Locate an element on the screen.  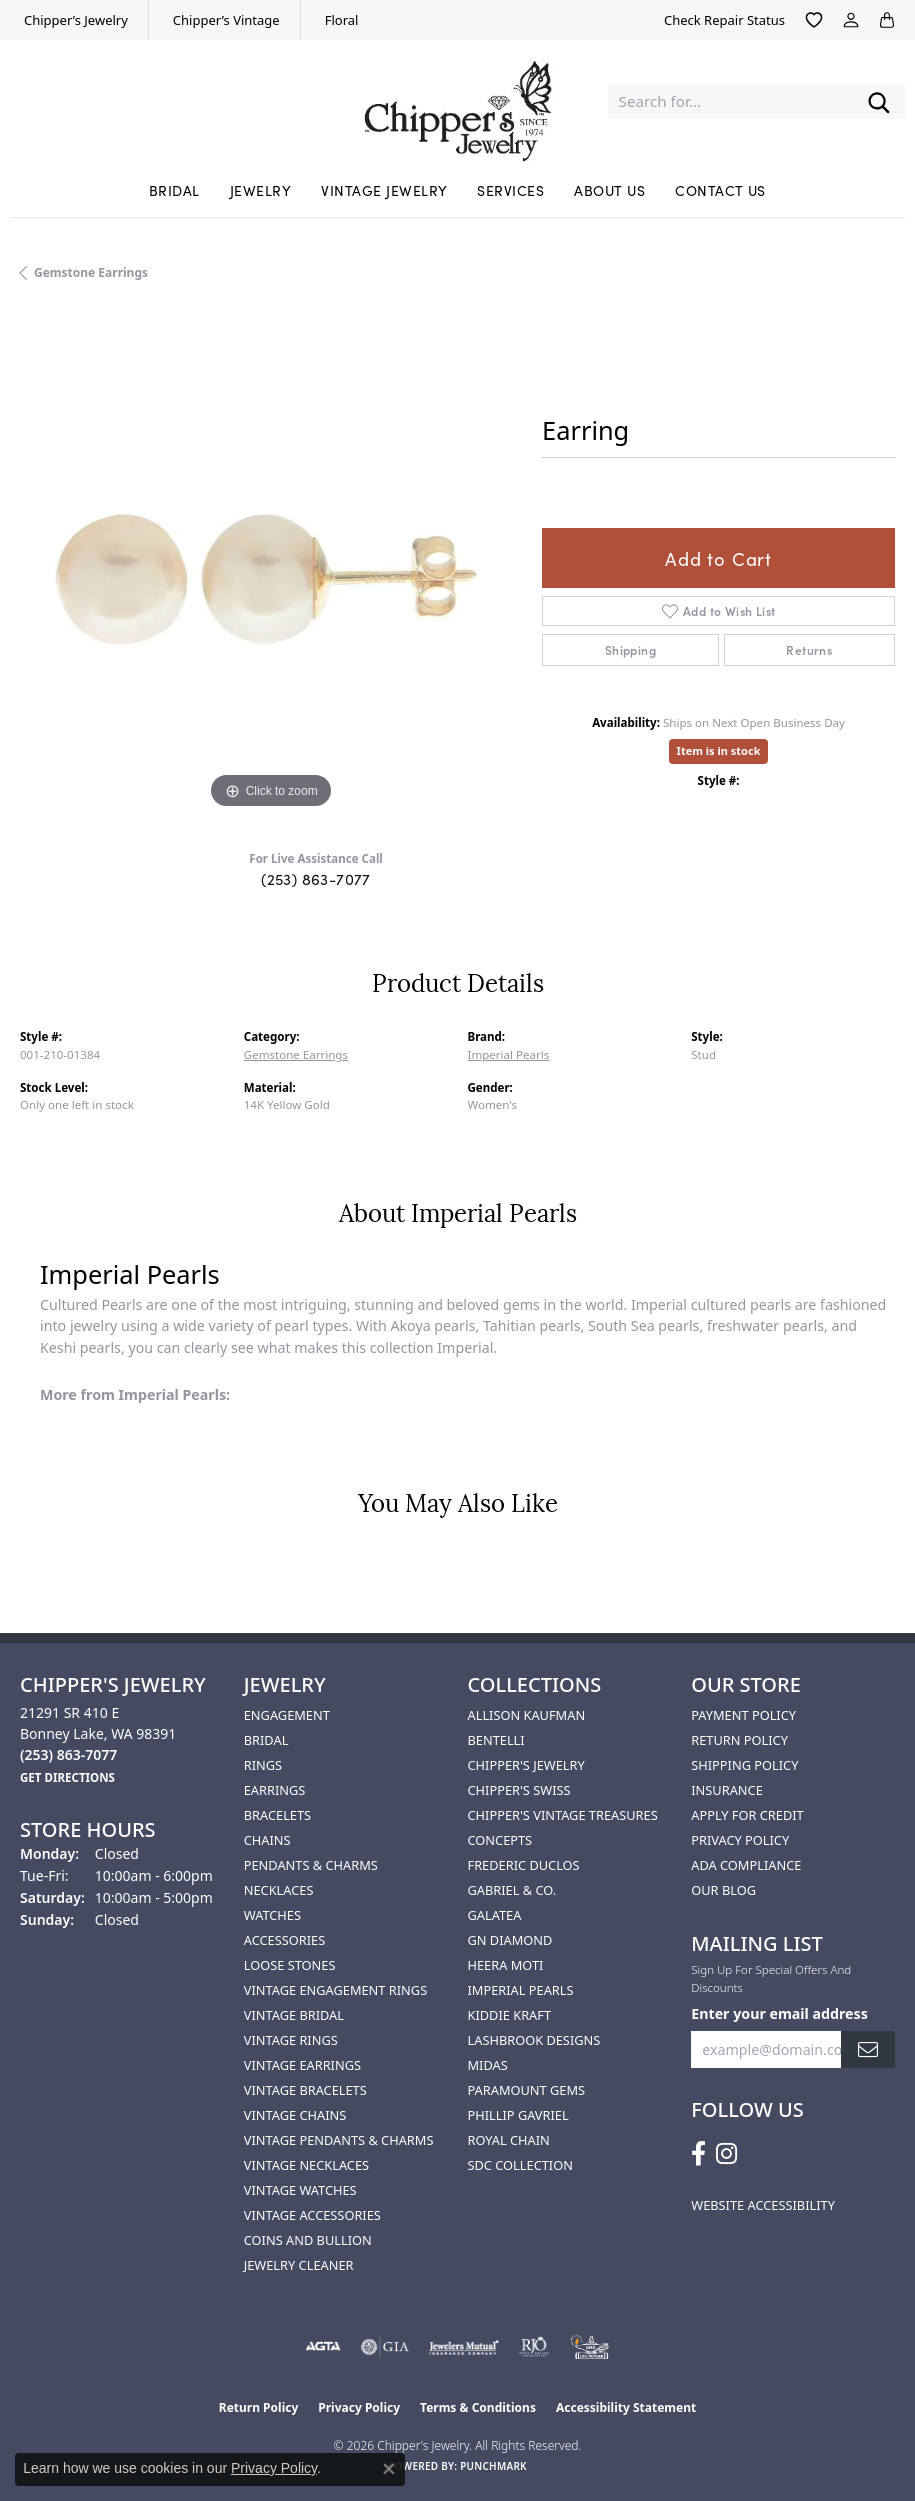
Vintage Accessories [menuitem] is located at coordinates (312, 2215).